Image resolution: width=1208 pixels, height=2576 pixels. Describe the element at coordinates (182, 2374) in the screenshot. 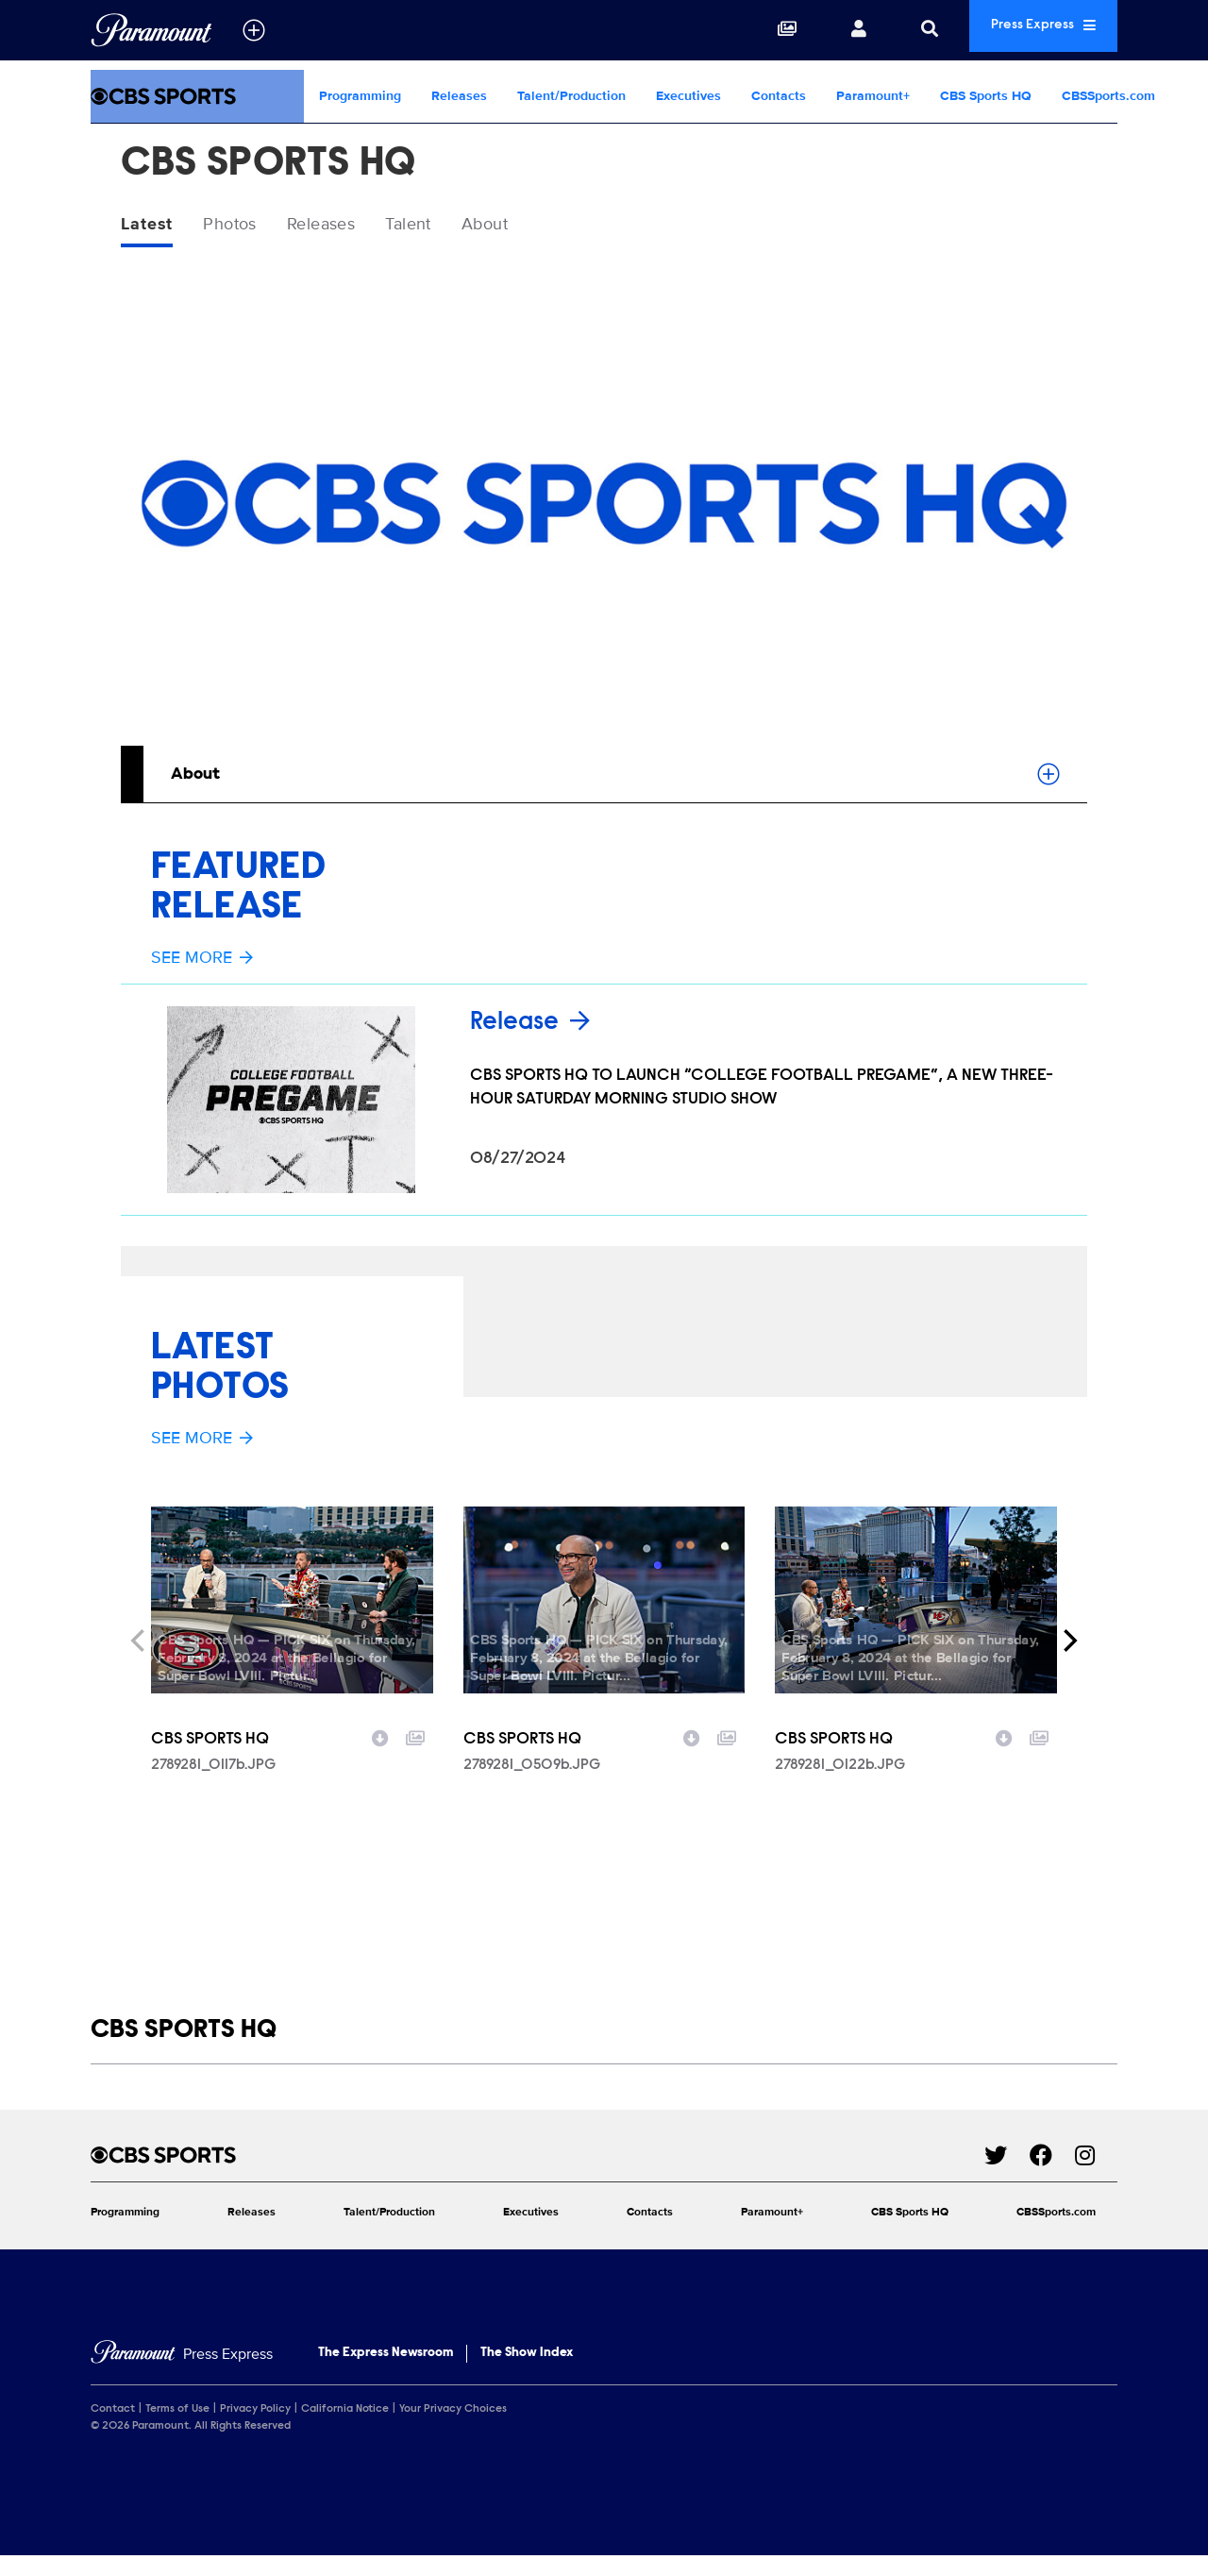

I see `[Home]` at that location.